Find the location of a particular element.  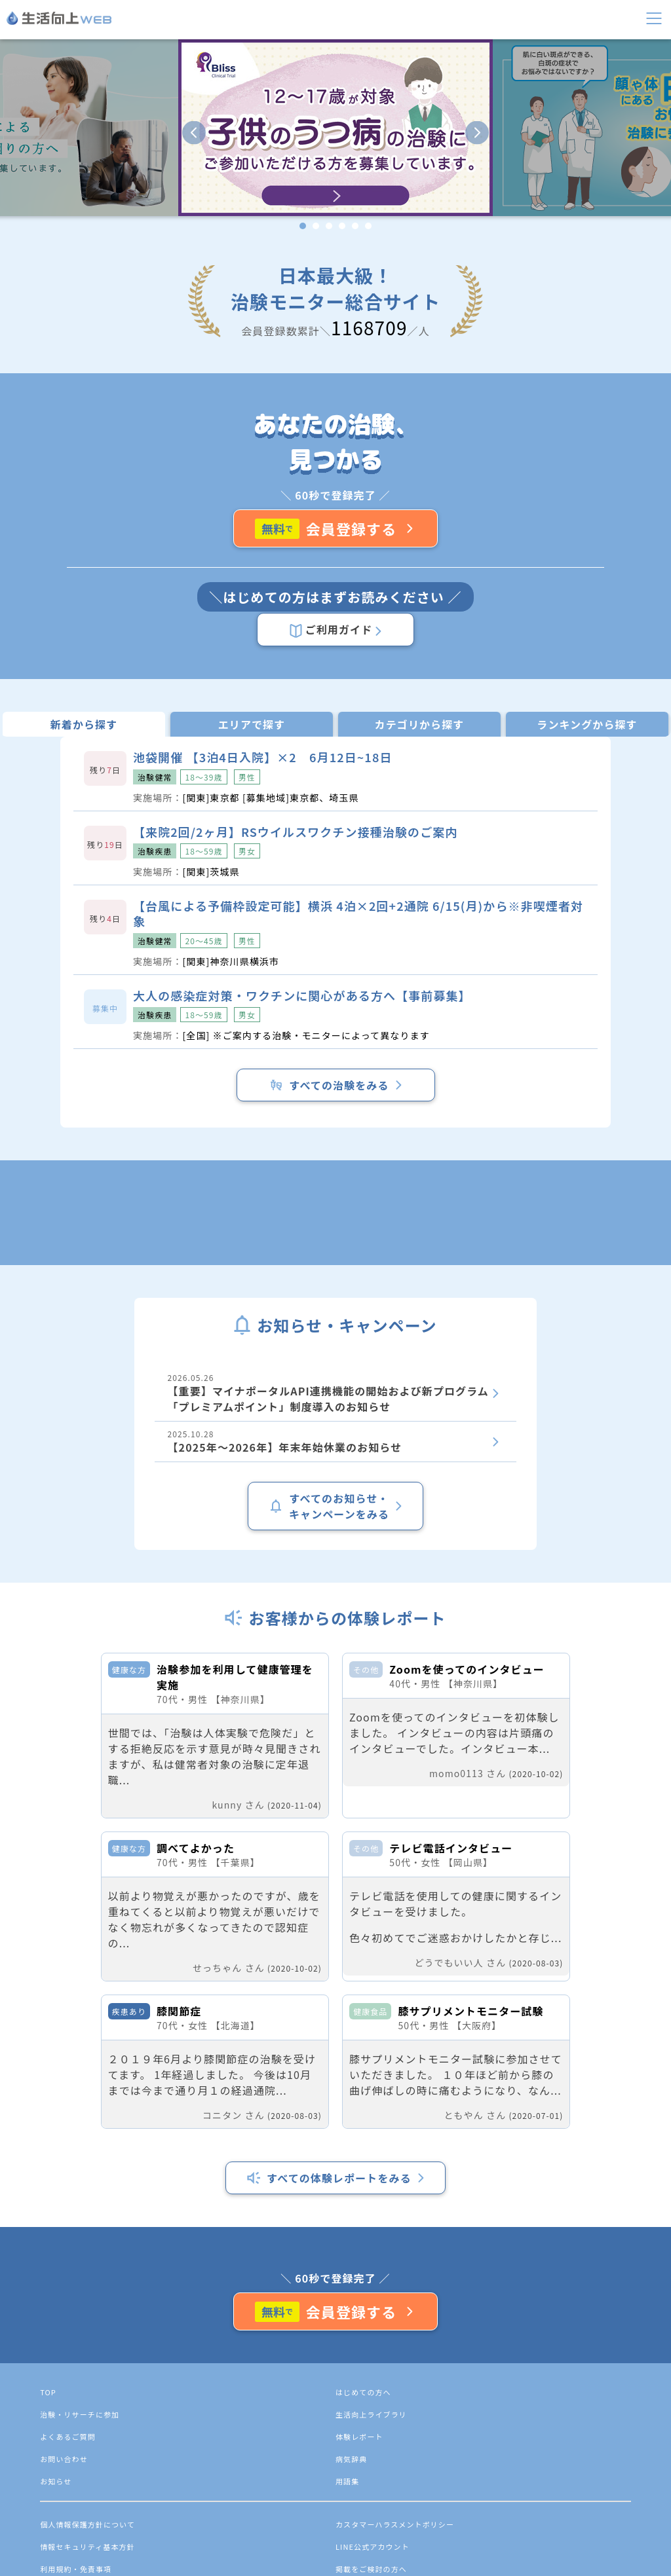

2025.10.28 is located at coordinates (102, 1574).